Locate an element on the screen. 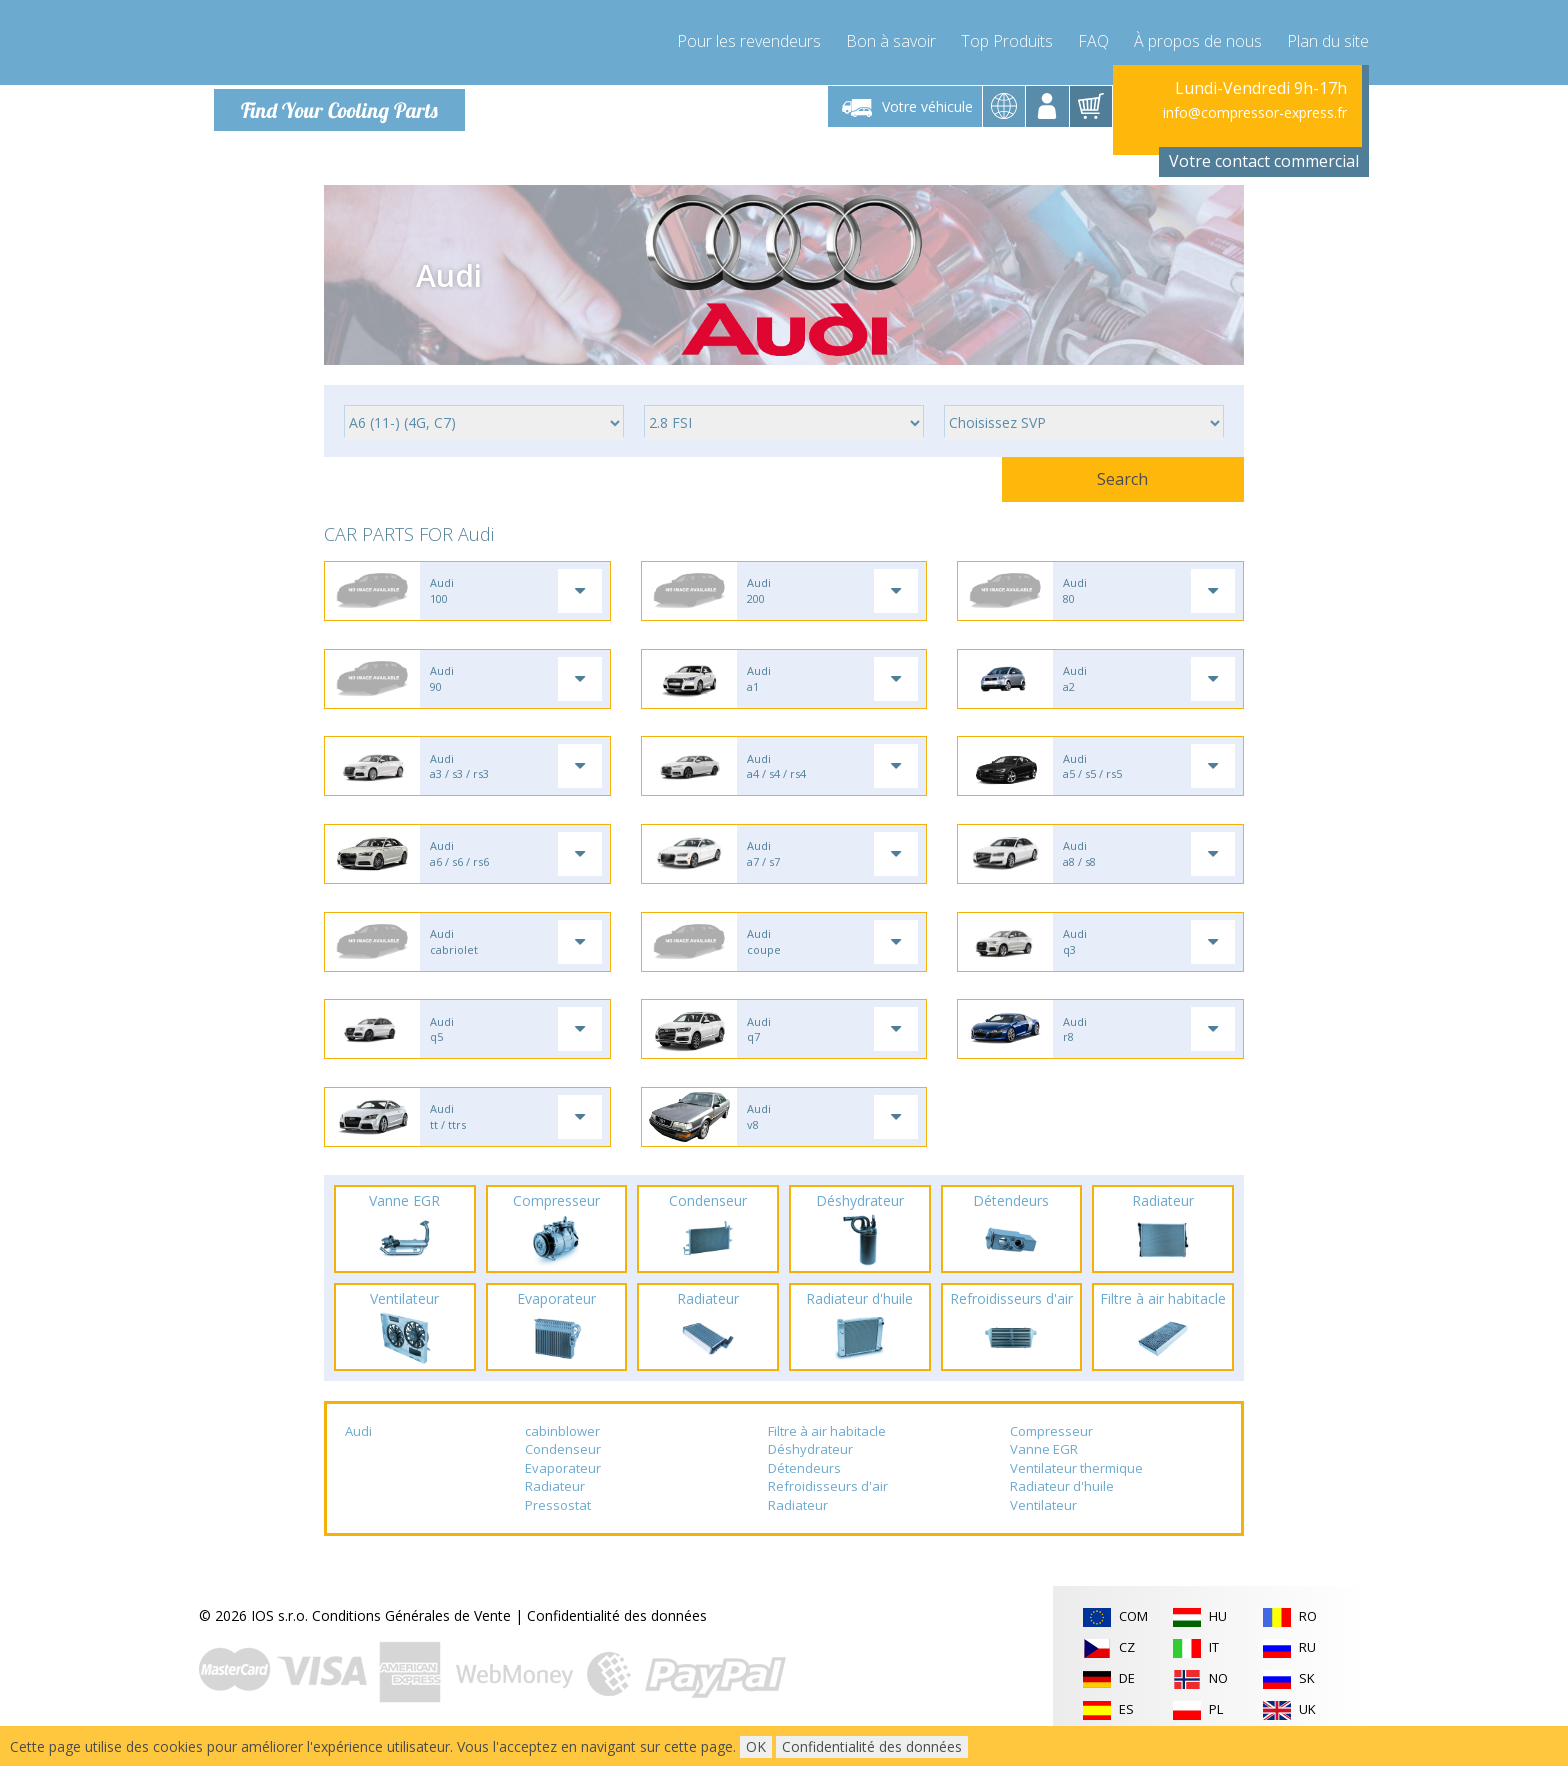  Bon à savoir is located at coordinates (891, 40).